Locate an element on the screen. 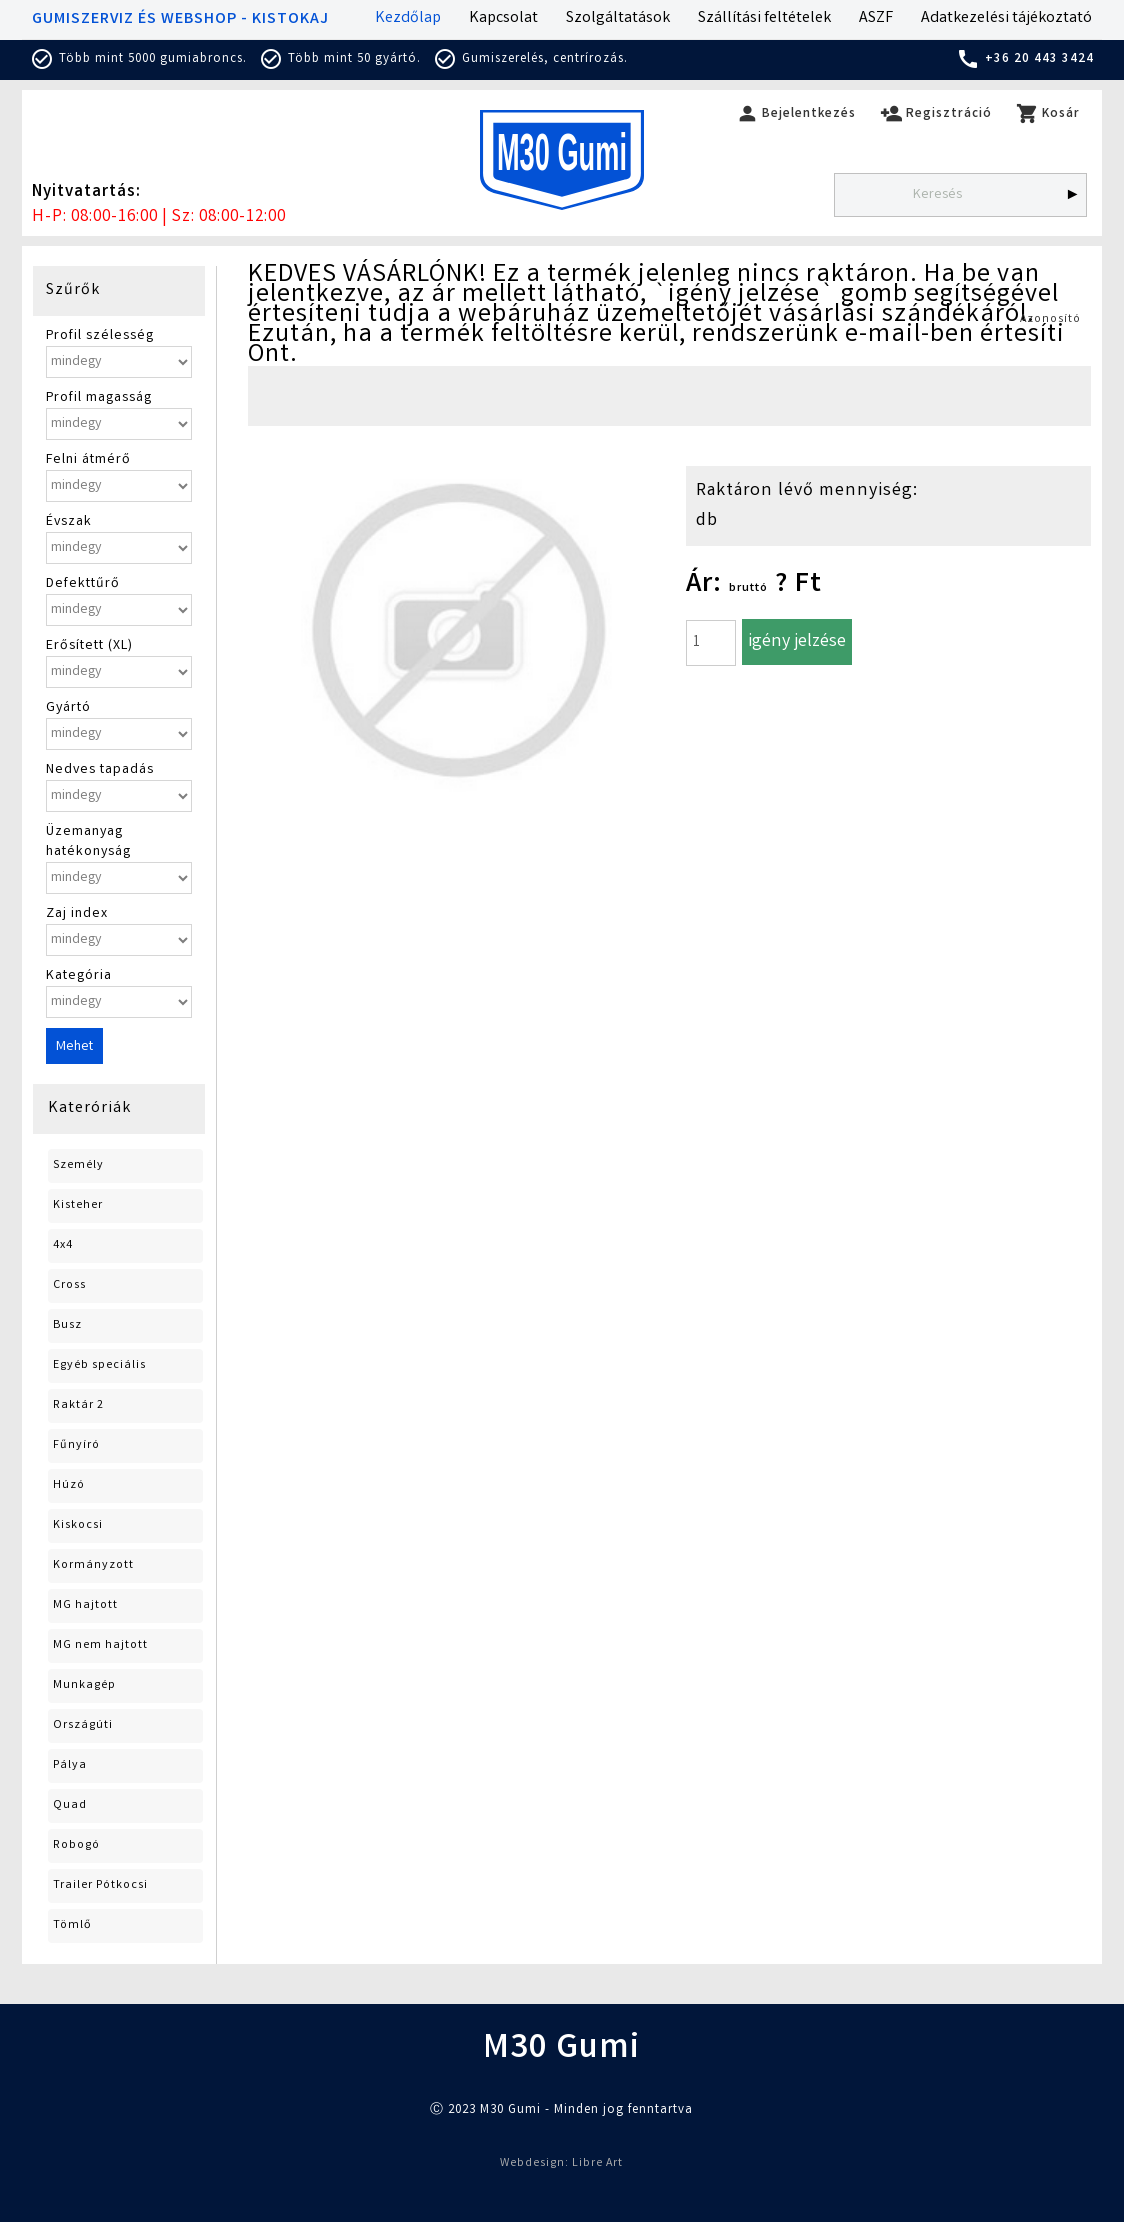 The image size is (1124, 2222). Tömlő is located at coordinates (72, 1925).